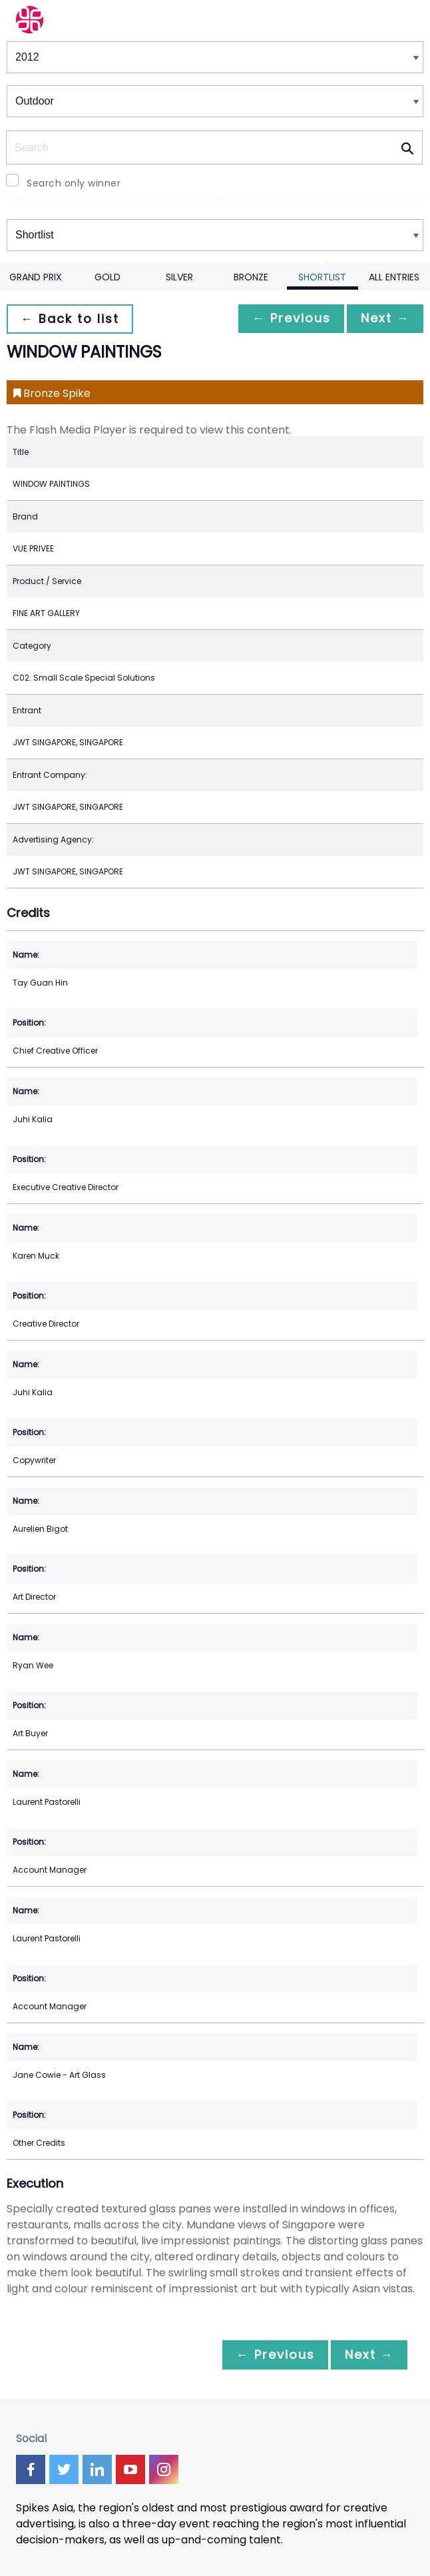 The height and width of the screenshot is (2576, 430). Describe the element at coordinates (35, 277) in the screenshot. I see `Grand Prix` at that location.